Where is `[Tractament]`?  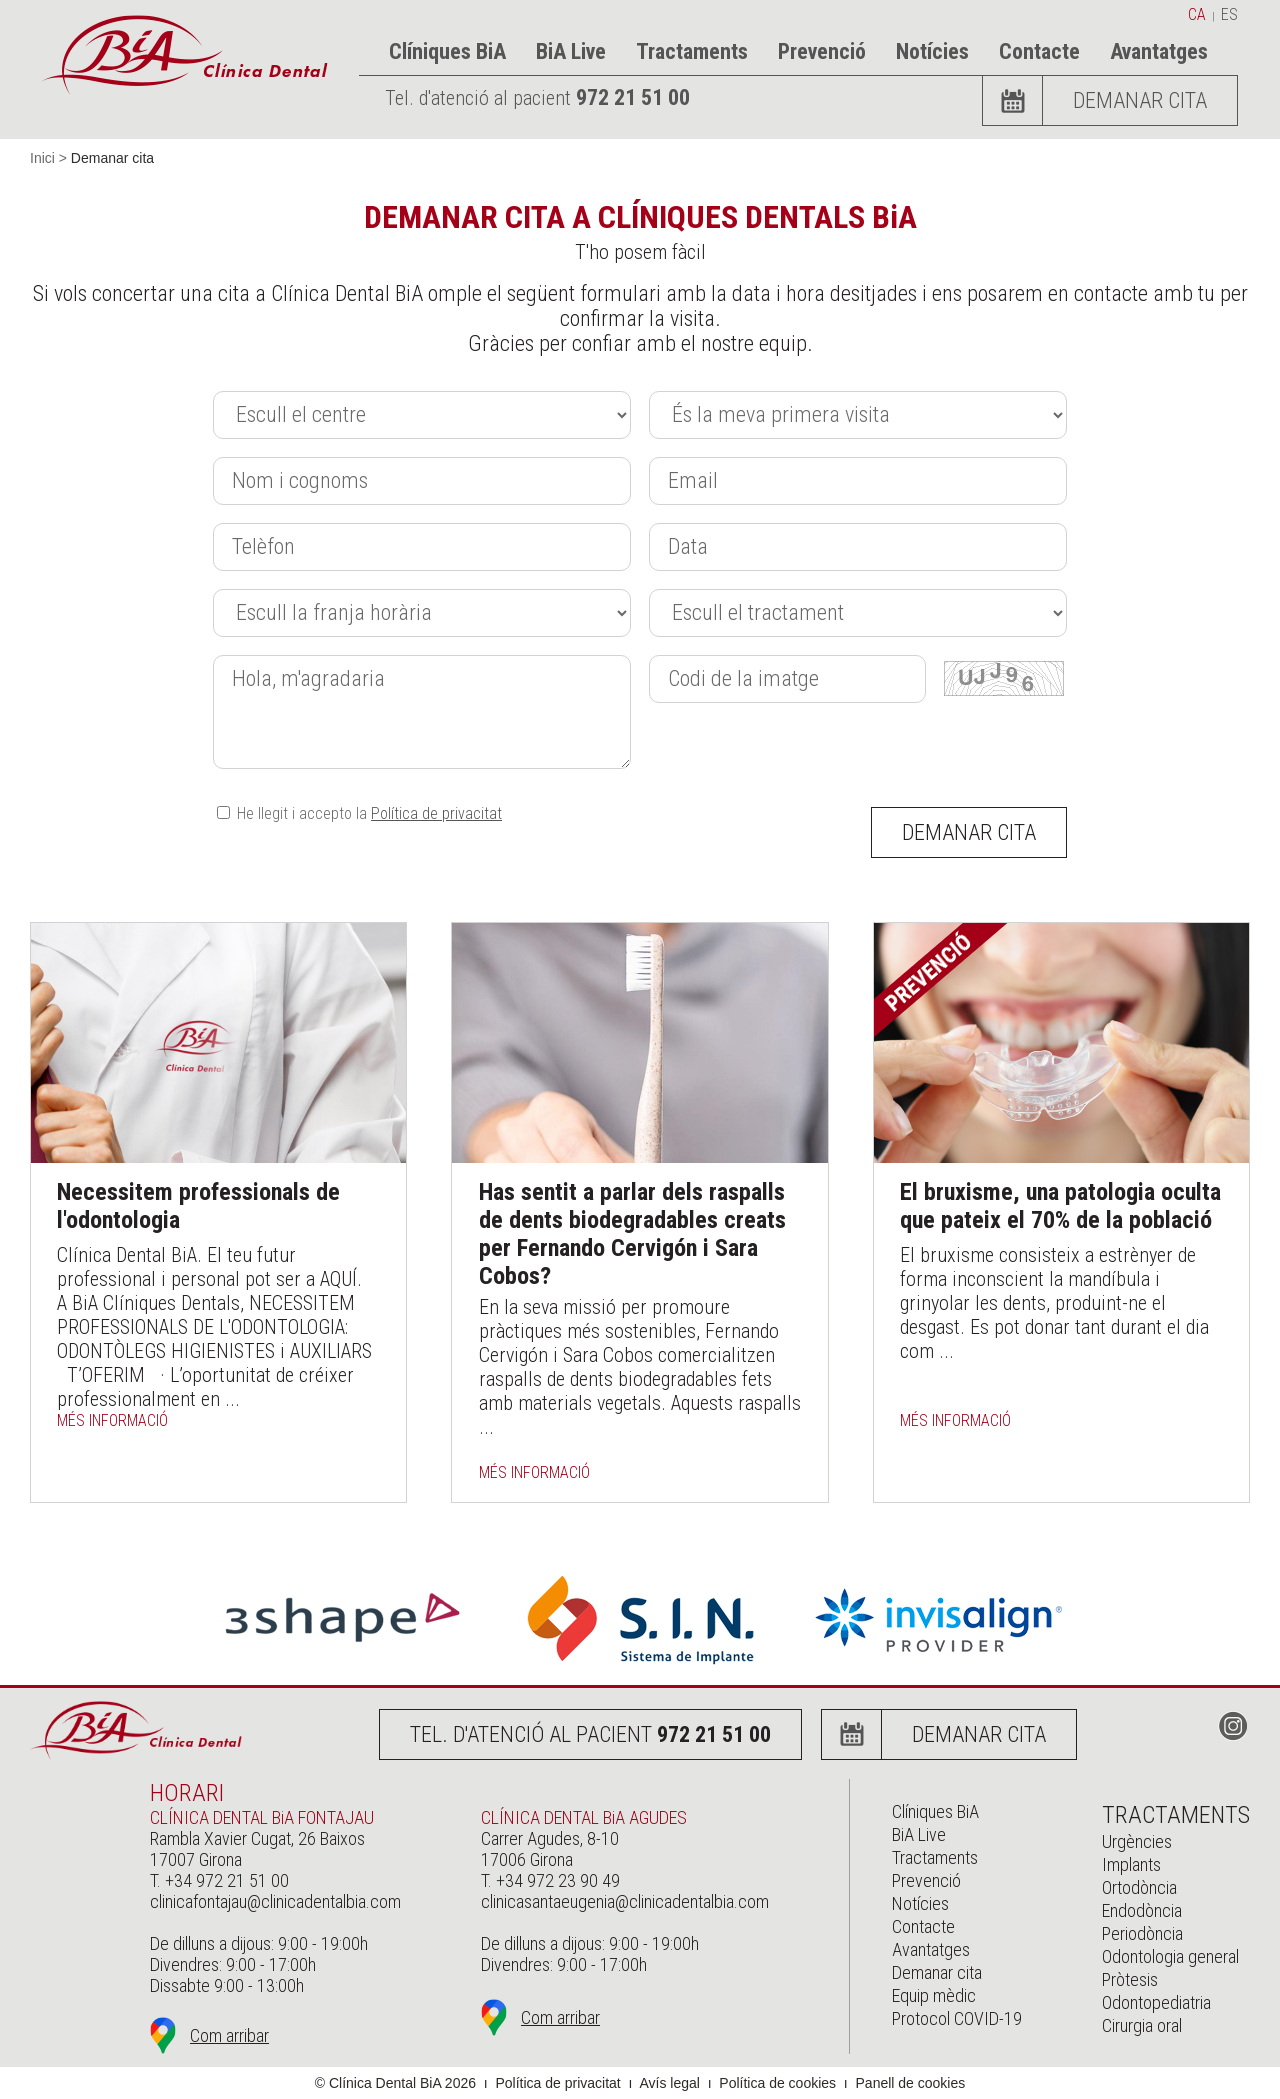
[Tractament] is located at coordinates (858, 613).